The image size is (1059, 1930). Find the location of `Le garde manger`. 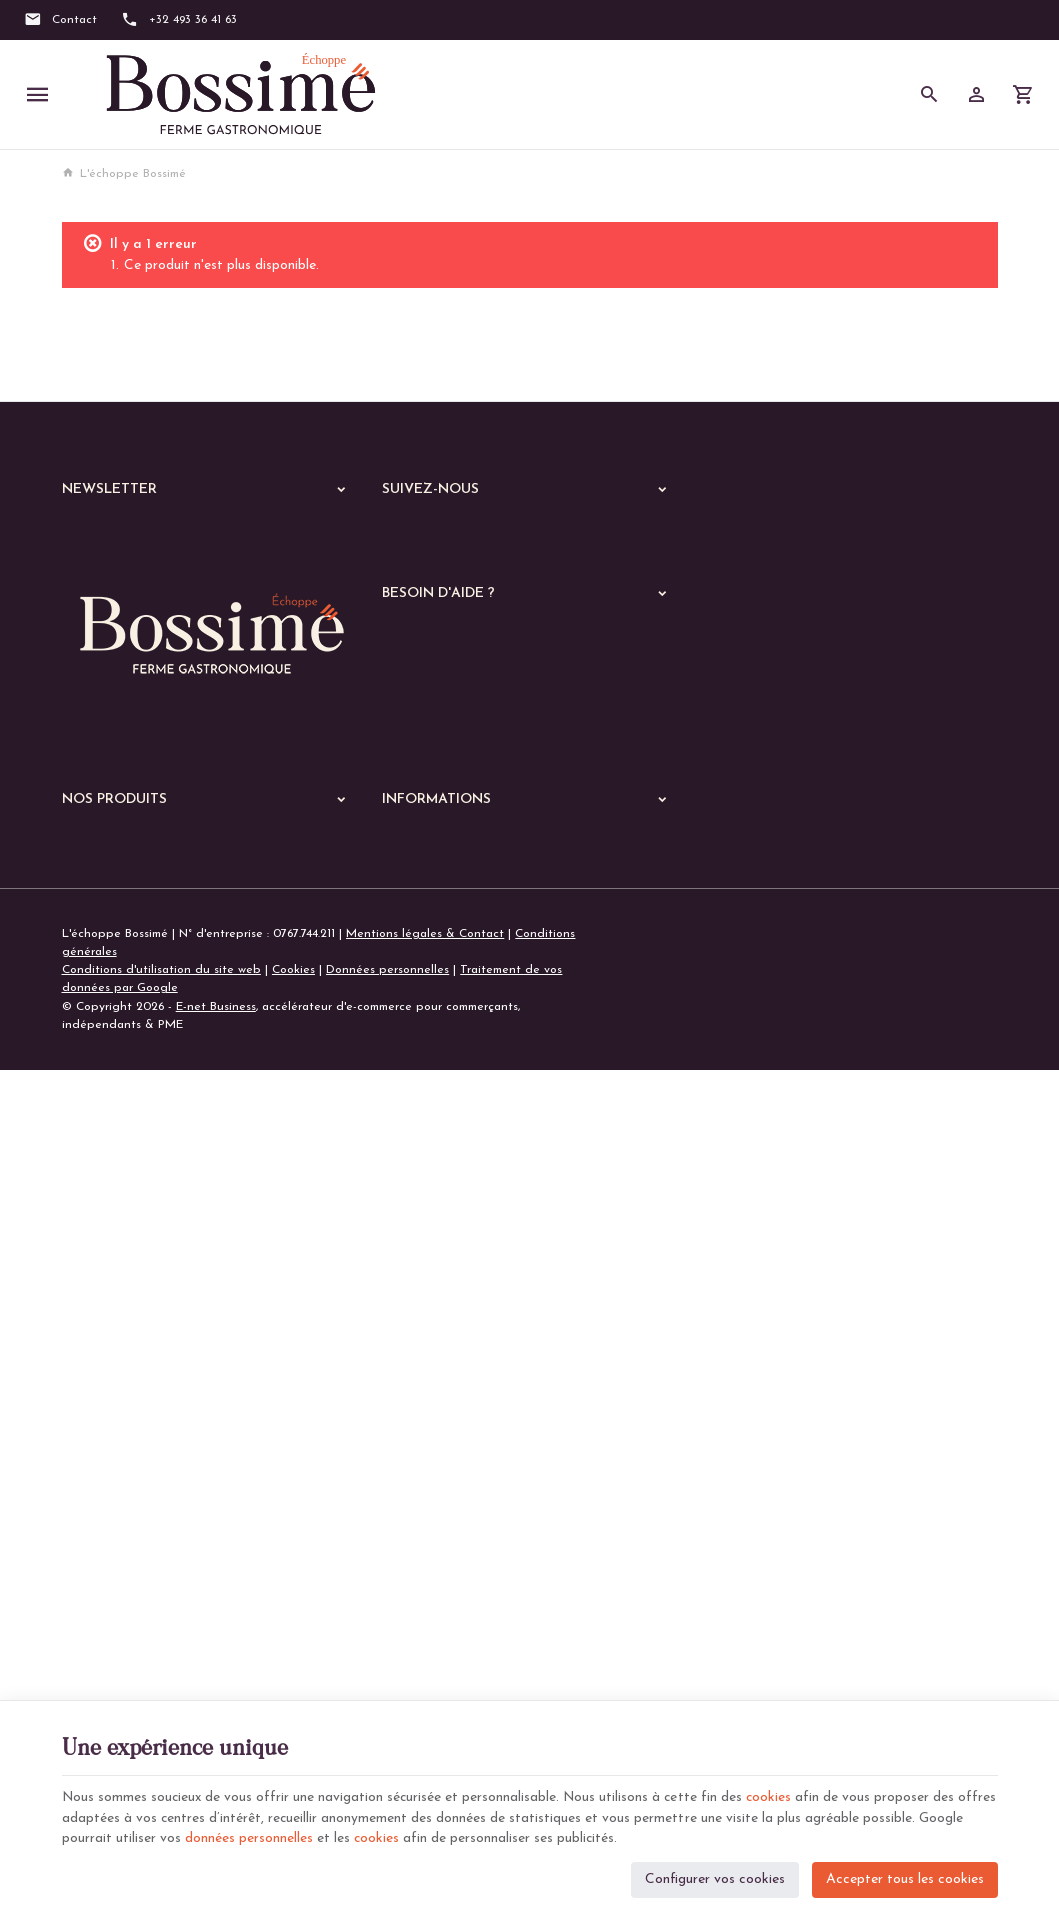

Le garde manger is located at coordinates (117, 1625).